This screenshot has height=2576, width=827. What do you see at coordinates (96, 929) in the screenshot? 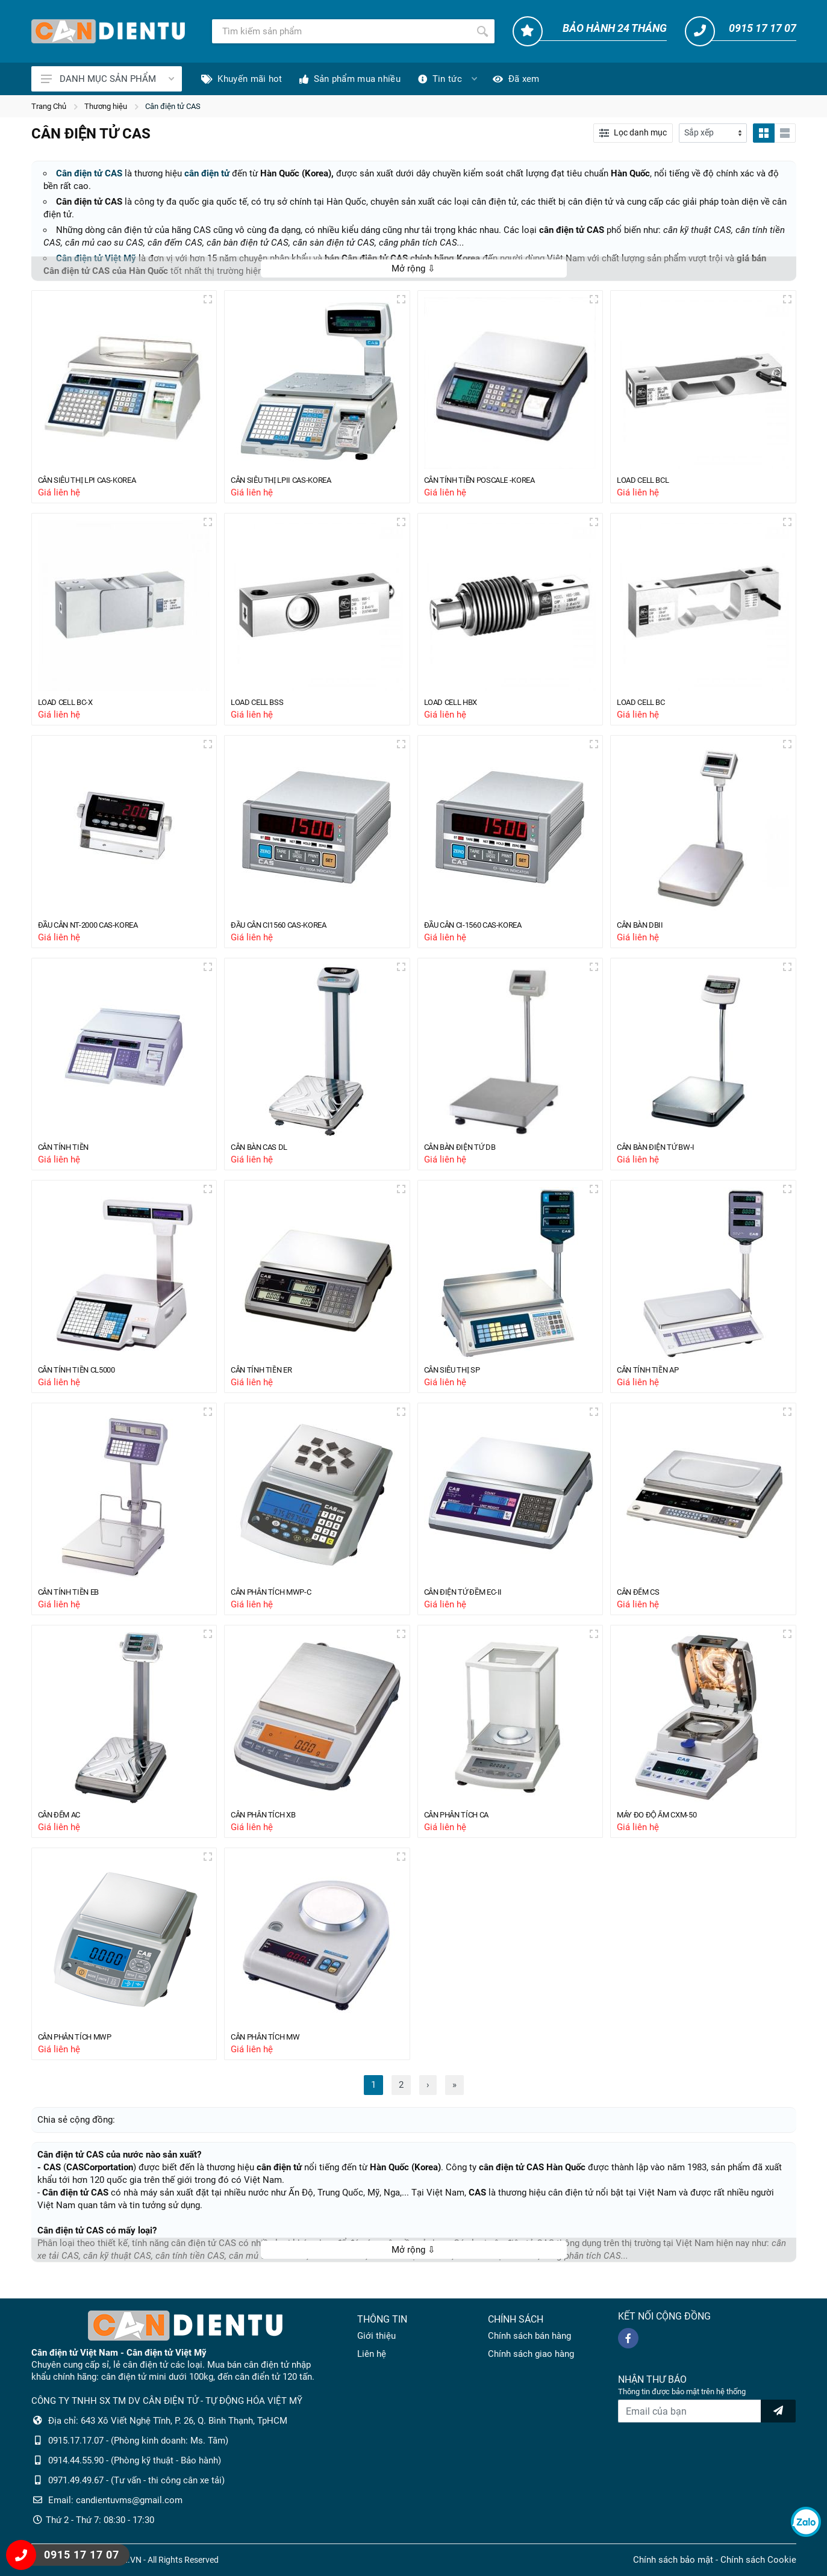
I see `ĐẦU CÂN NT-2000 CAS-KOREA` at bounding box center [96, 929].